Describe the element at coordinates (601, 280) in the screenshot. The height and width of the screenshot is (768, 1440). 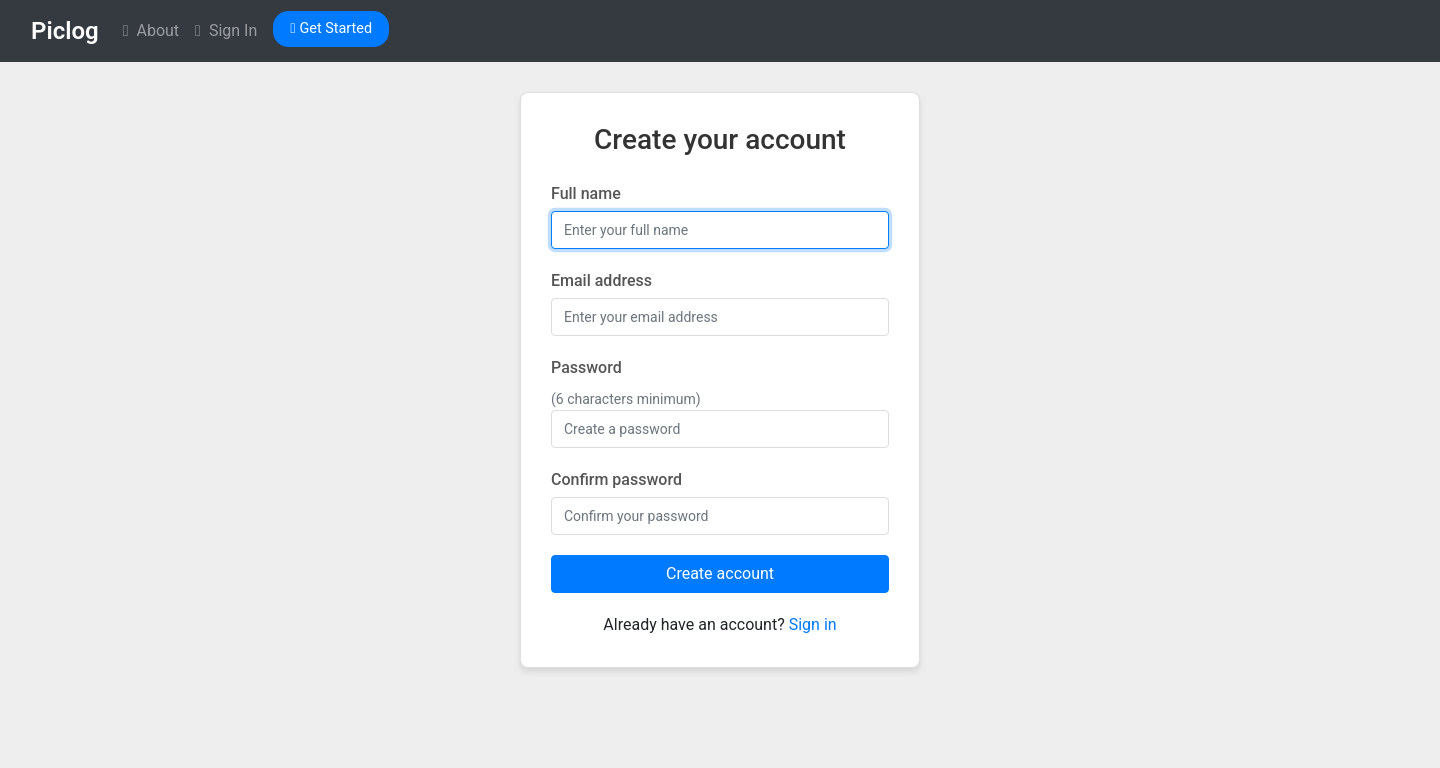
I see `Email address` at that location.